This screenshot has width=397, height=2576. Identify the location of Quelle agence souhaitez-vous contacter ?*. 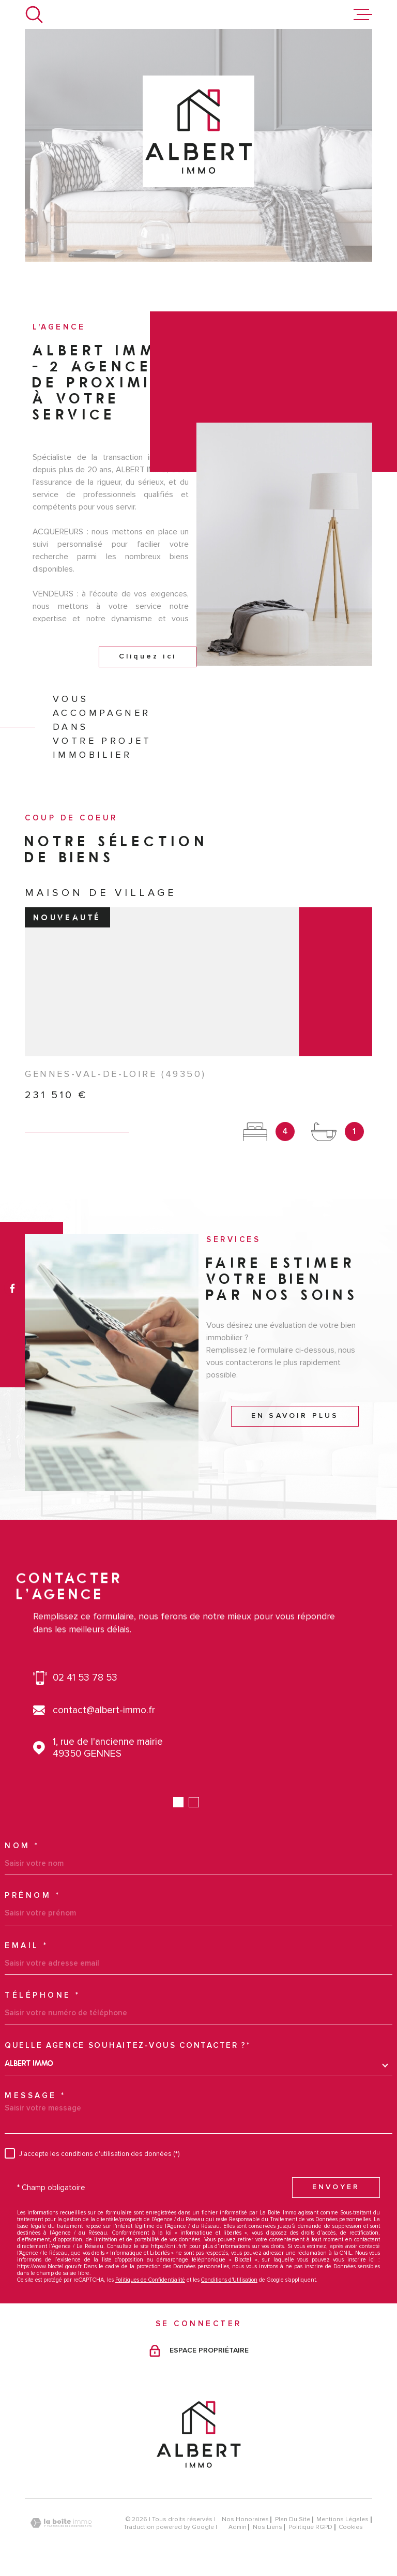
(128, 2045).